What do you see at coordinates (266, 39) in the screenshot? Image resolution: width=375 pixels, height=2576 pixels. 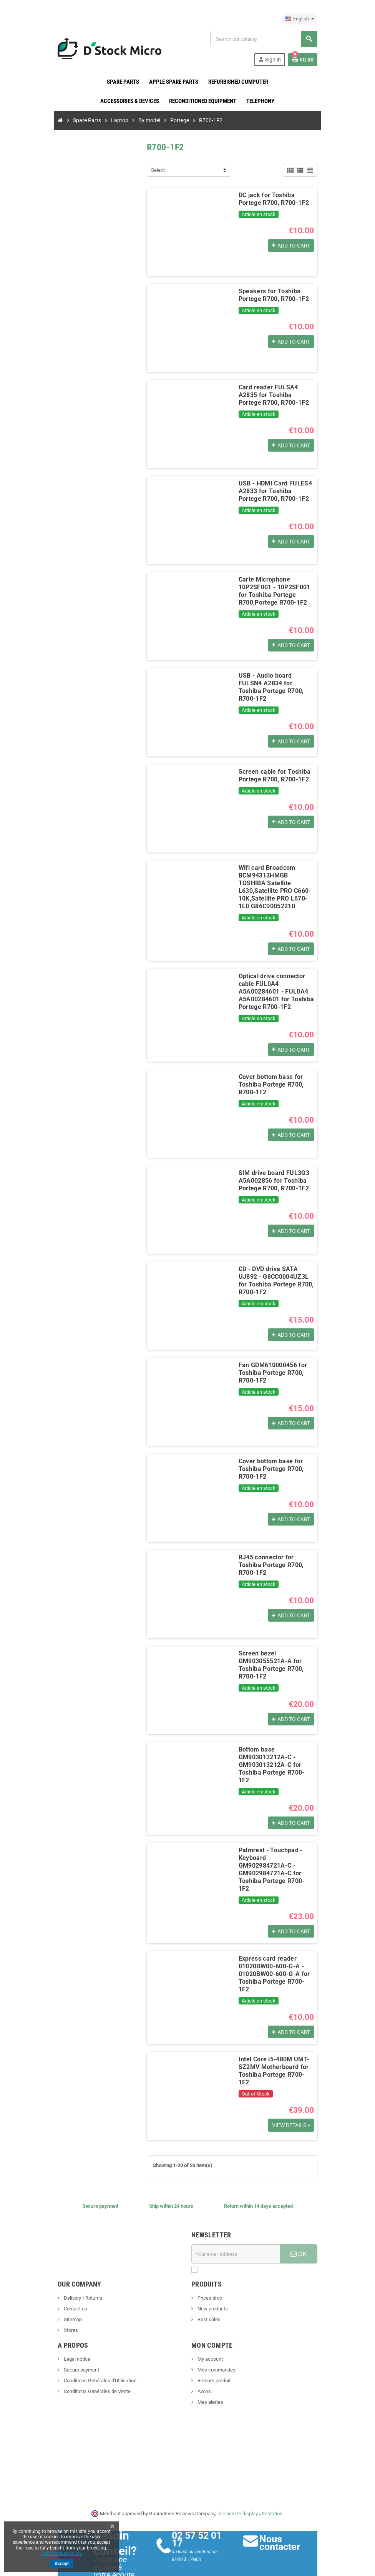 I see `[Search]` at bounding box center [266, 39].